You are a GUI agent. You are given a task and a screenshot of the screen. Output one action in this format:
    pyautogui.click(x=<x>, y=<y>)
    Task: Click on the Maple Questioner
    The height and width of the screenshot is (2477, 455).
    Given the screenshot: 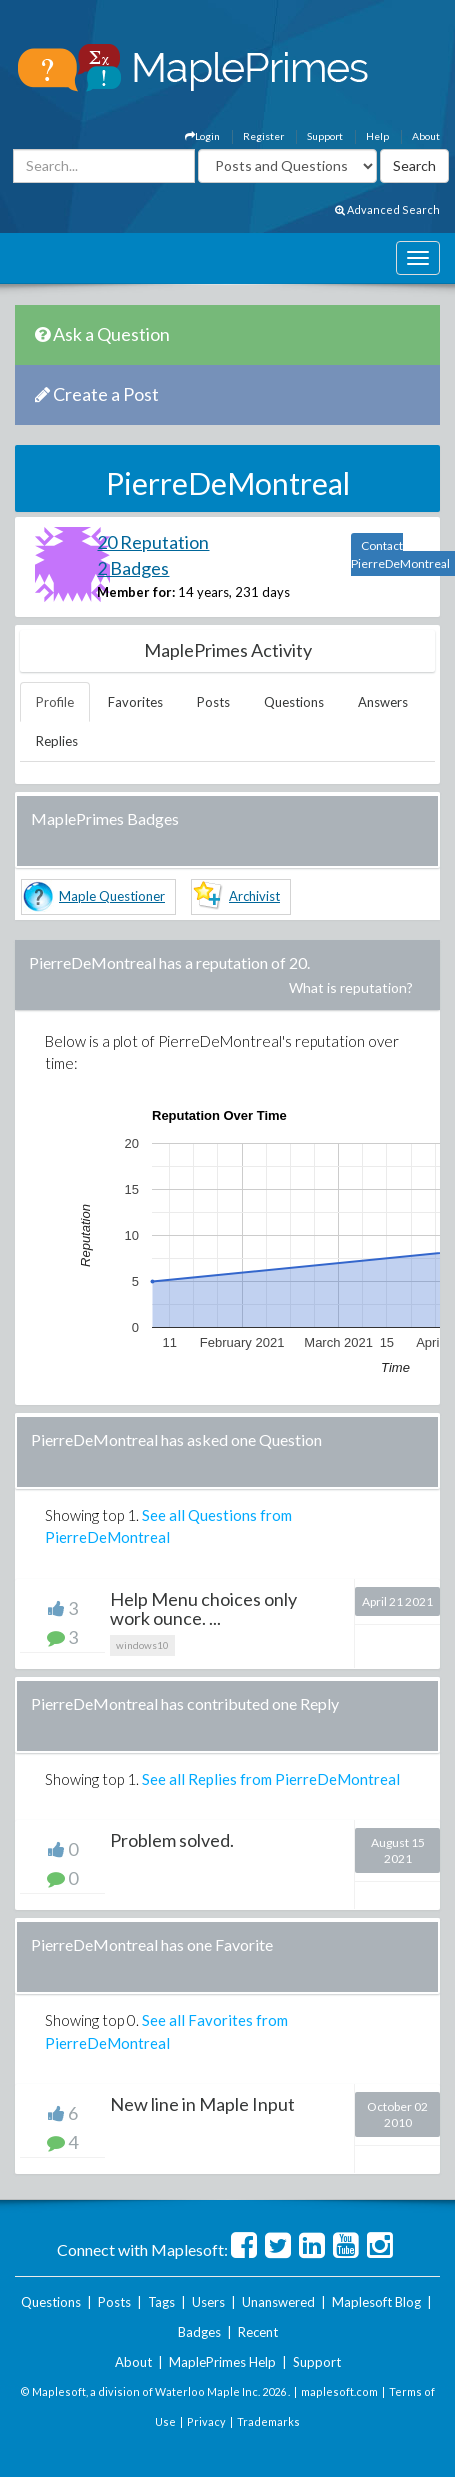 What is the action you would take?
    pyautogui.click(x=112, y=896)
    